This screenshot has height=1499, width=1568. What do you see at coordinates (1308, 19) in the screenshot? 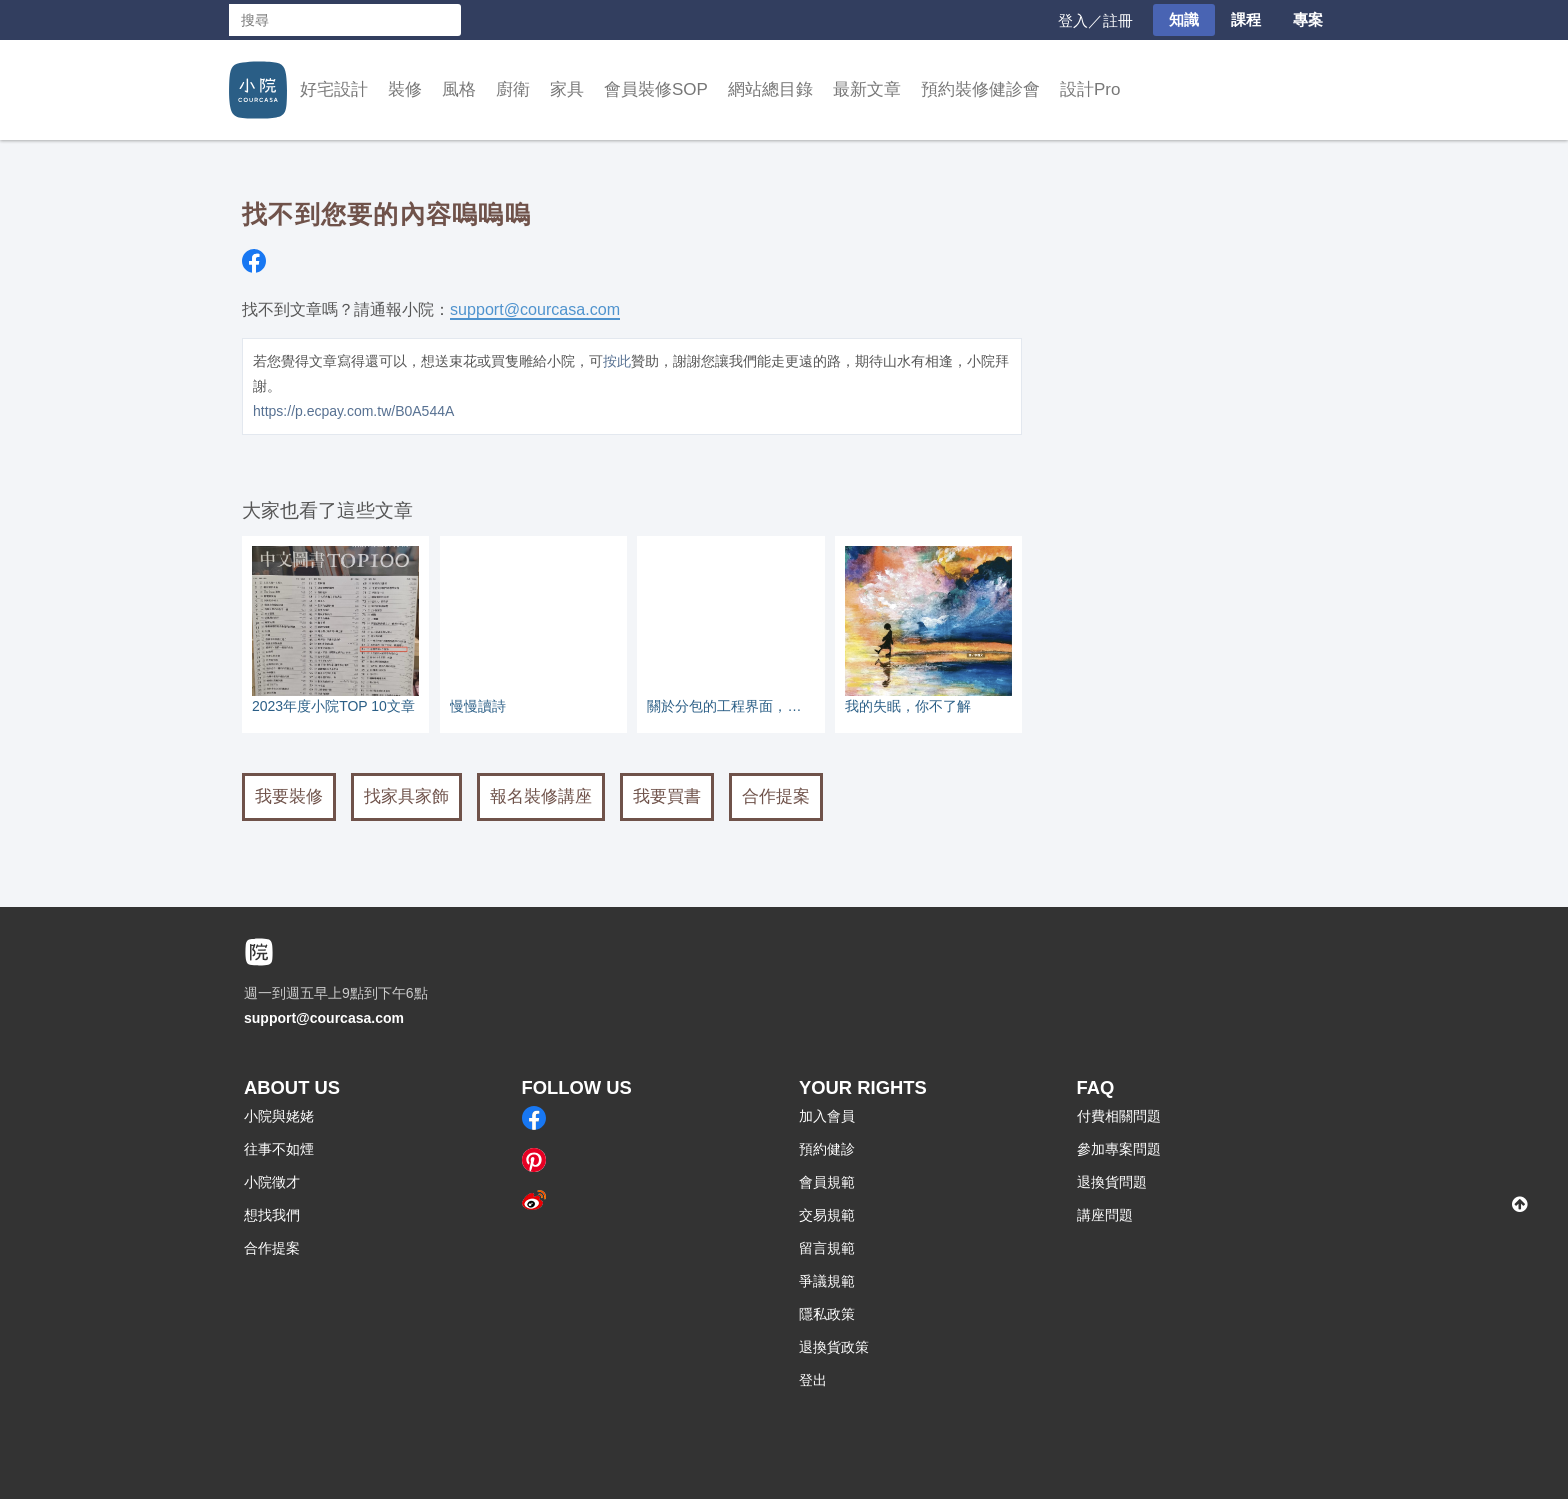
I see `專案` at bounding box center [1308, 19].